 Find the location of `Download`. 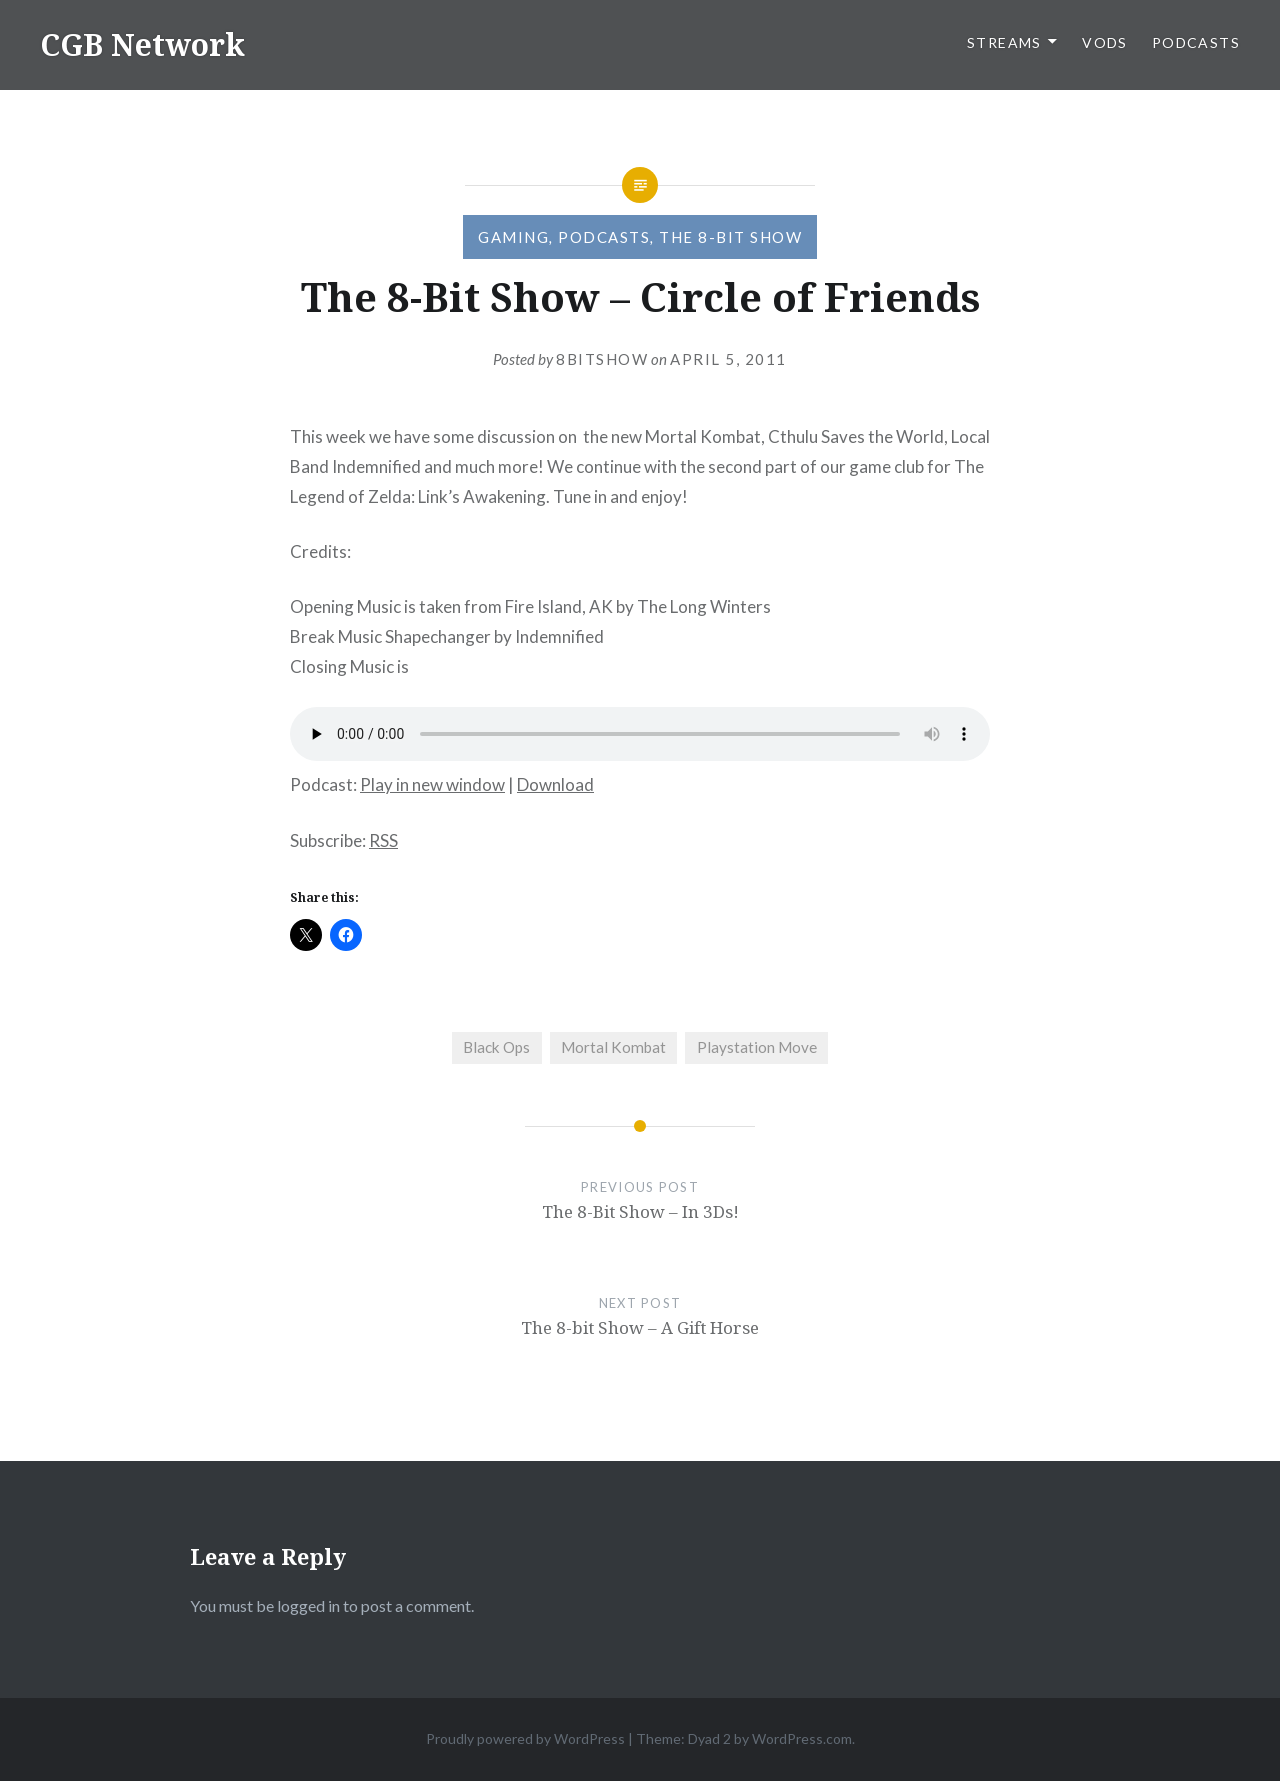

Download is located at coordinates (555, 784).